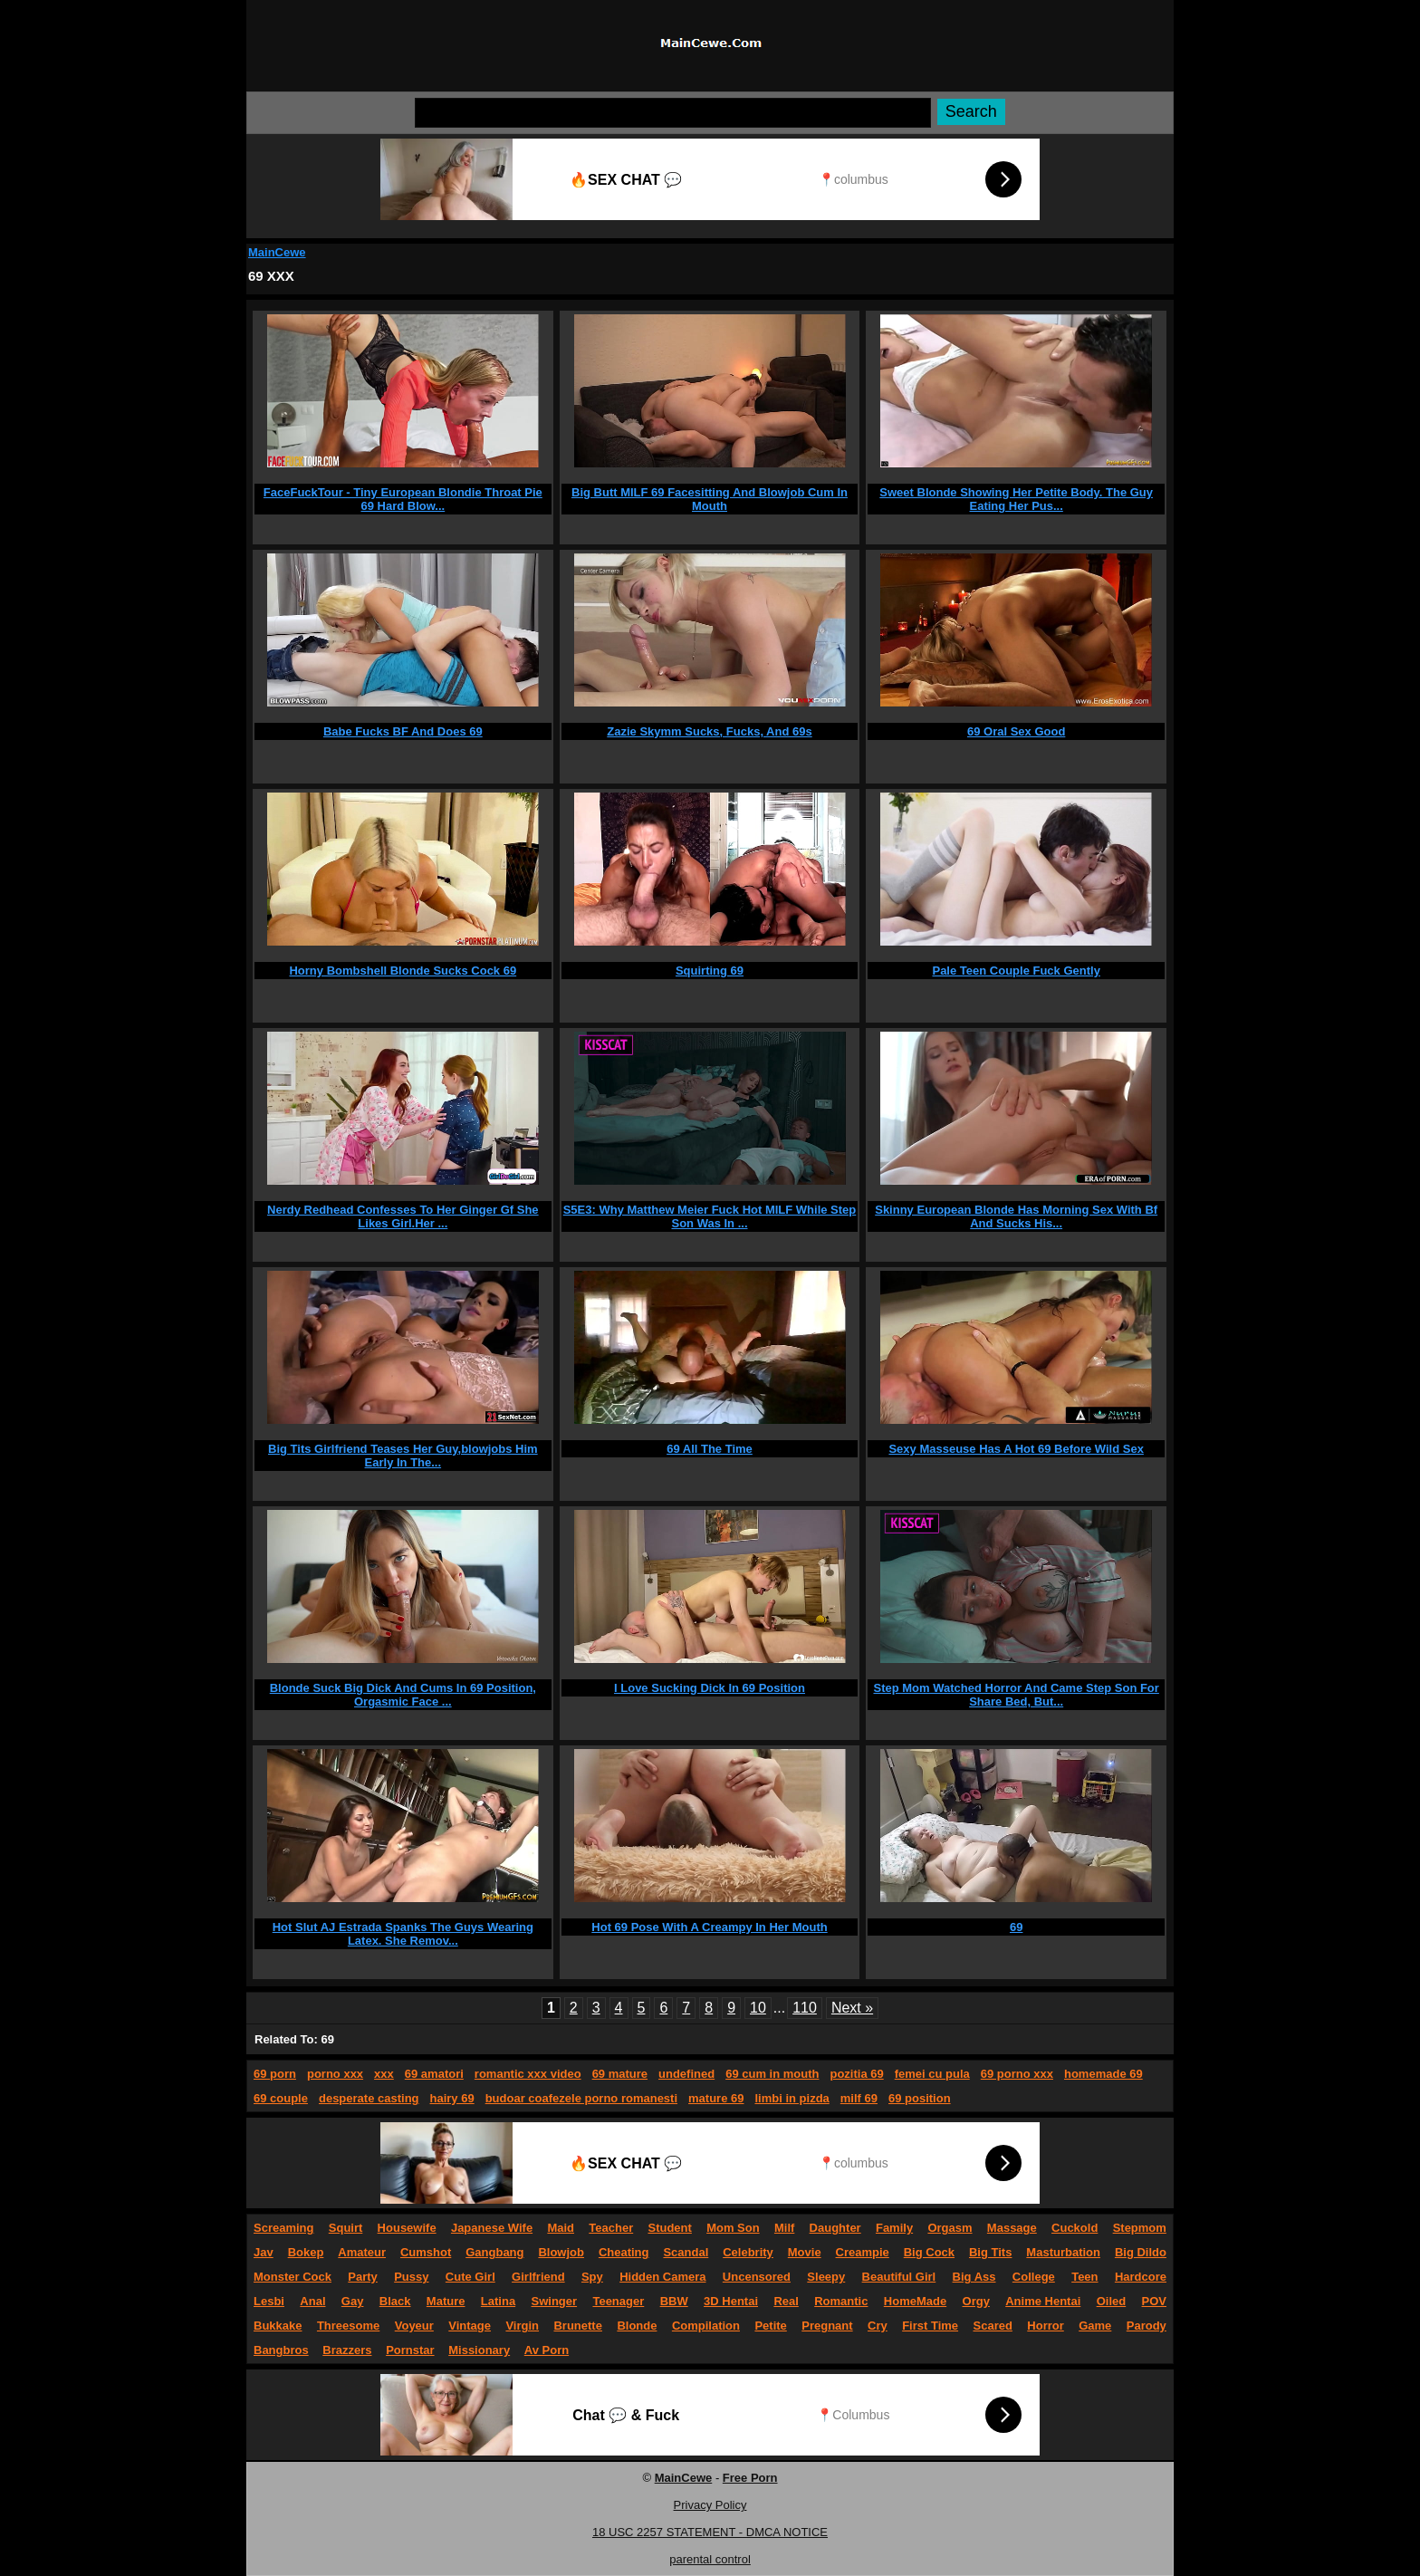 The width and height of the screenshot is (1420, 2576). I want to click on Bokep, so click(306, 2252).